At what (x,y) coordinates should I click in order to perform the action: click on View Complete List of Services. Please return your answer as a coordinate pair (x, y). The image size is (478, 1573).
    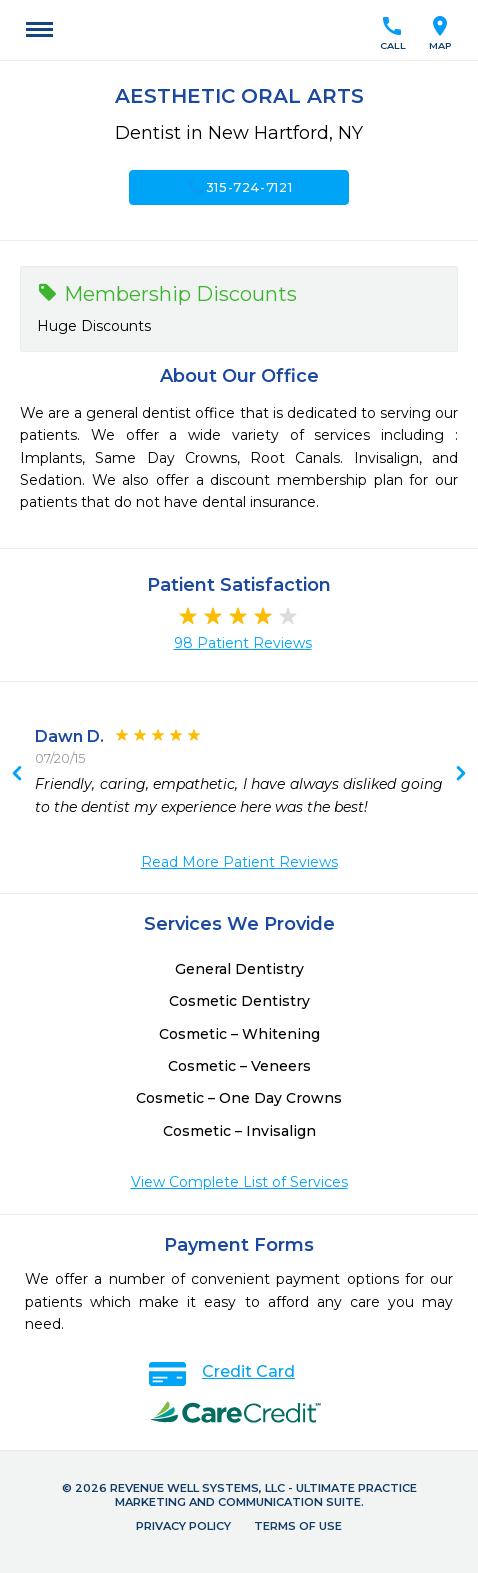
    Looking at the image, I should click on (239, 1182).